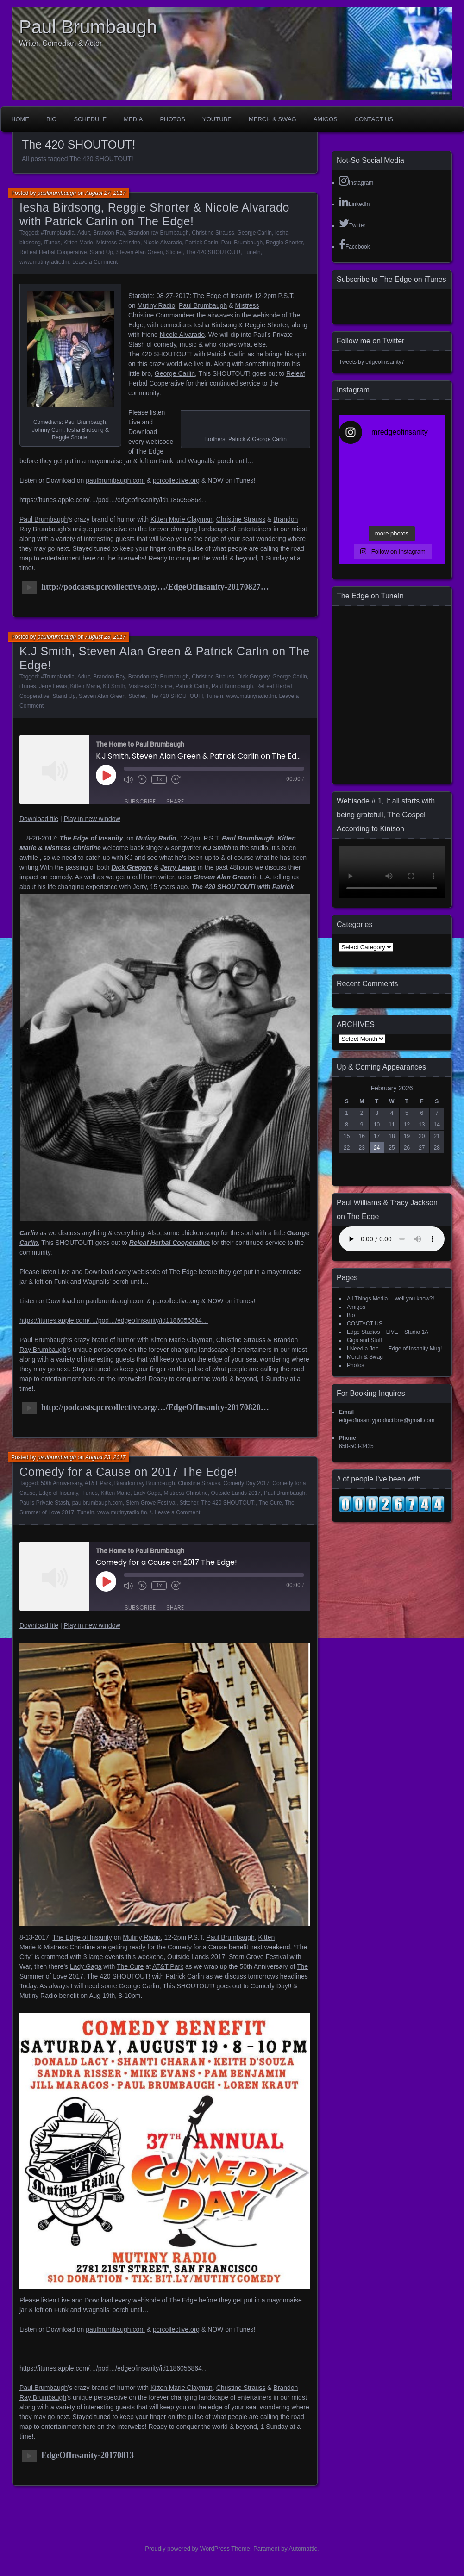  I want to click on Stern Grove Festival, so click(151, 1503).